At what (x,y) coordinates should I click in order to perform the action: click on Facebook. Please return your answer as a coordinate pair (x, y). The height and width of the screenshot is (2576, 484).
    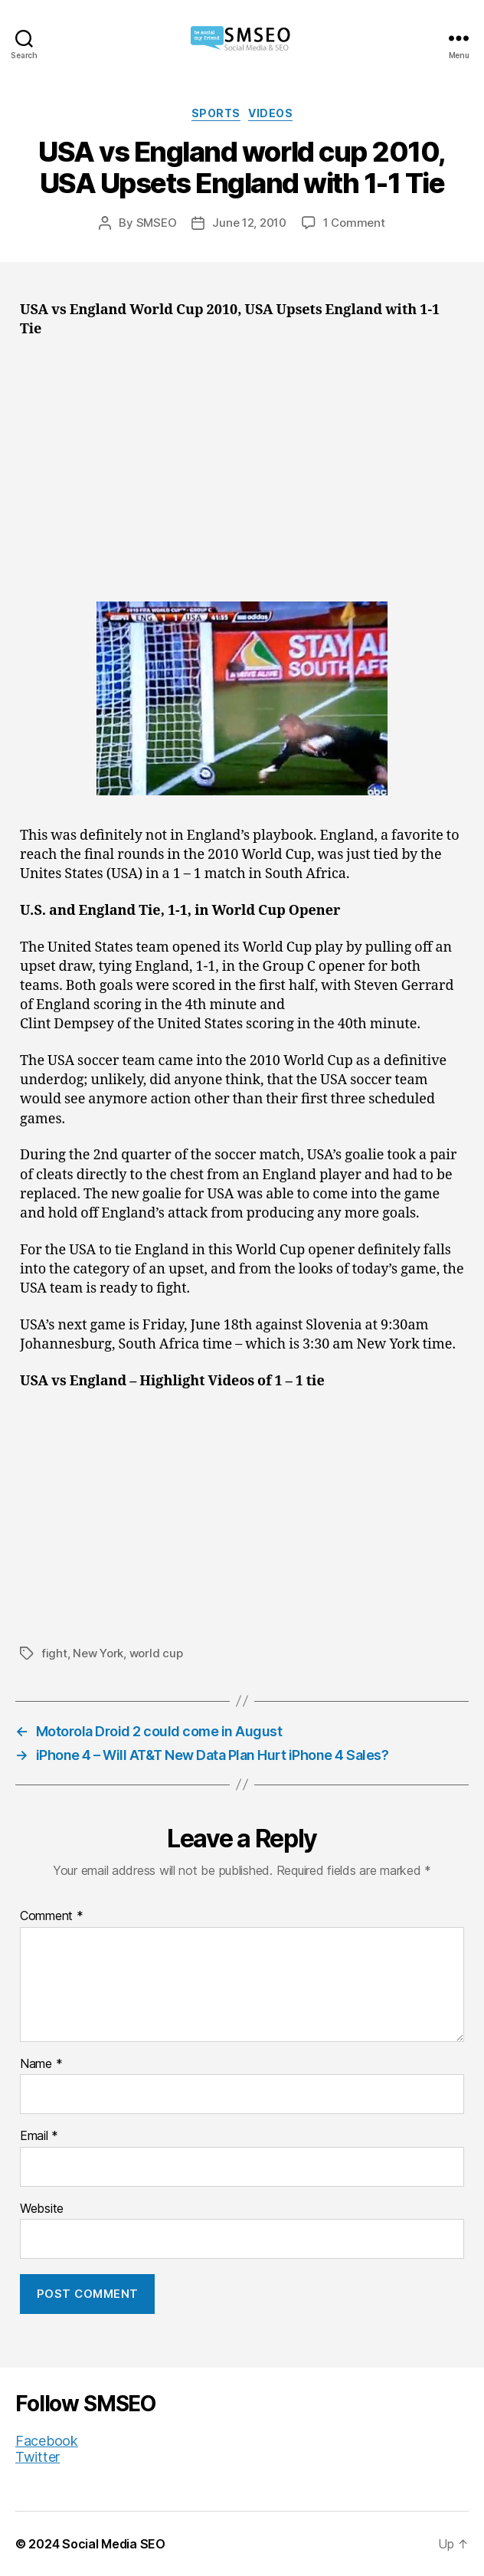
    Looking at the image, I should click on (46, 2441).